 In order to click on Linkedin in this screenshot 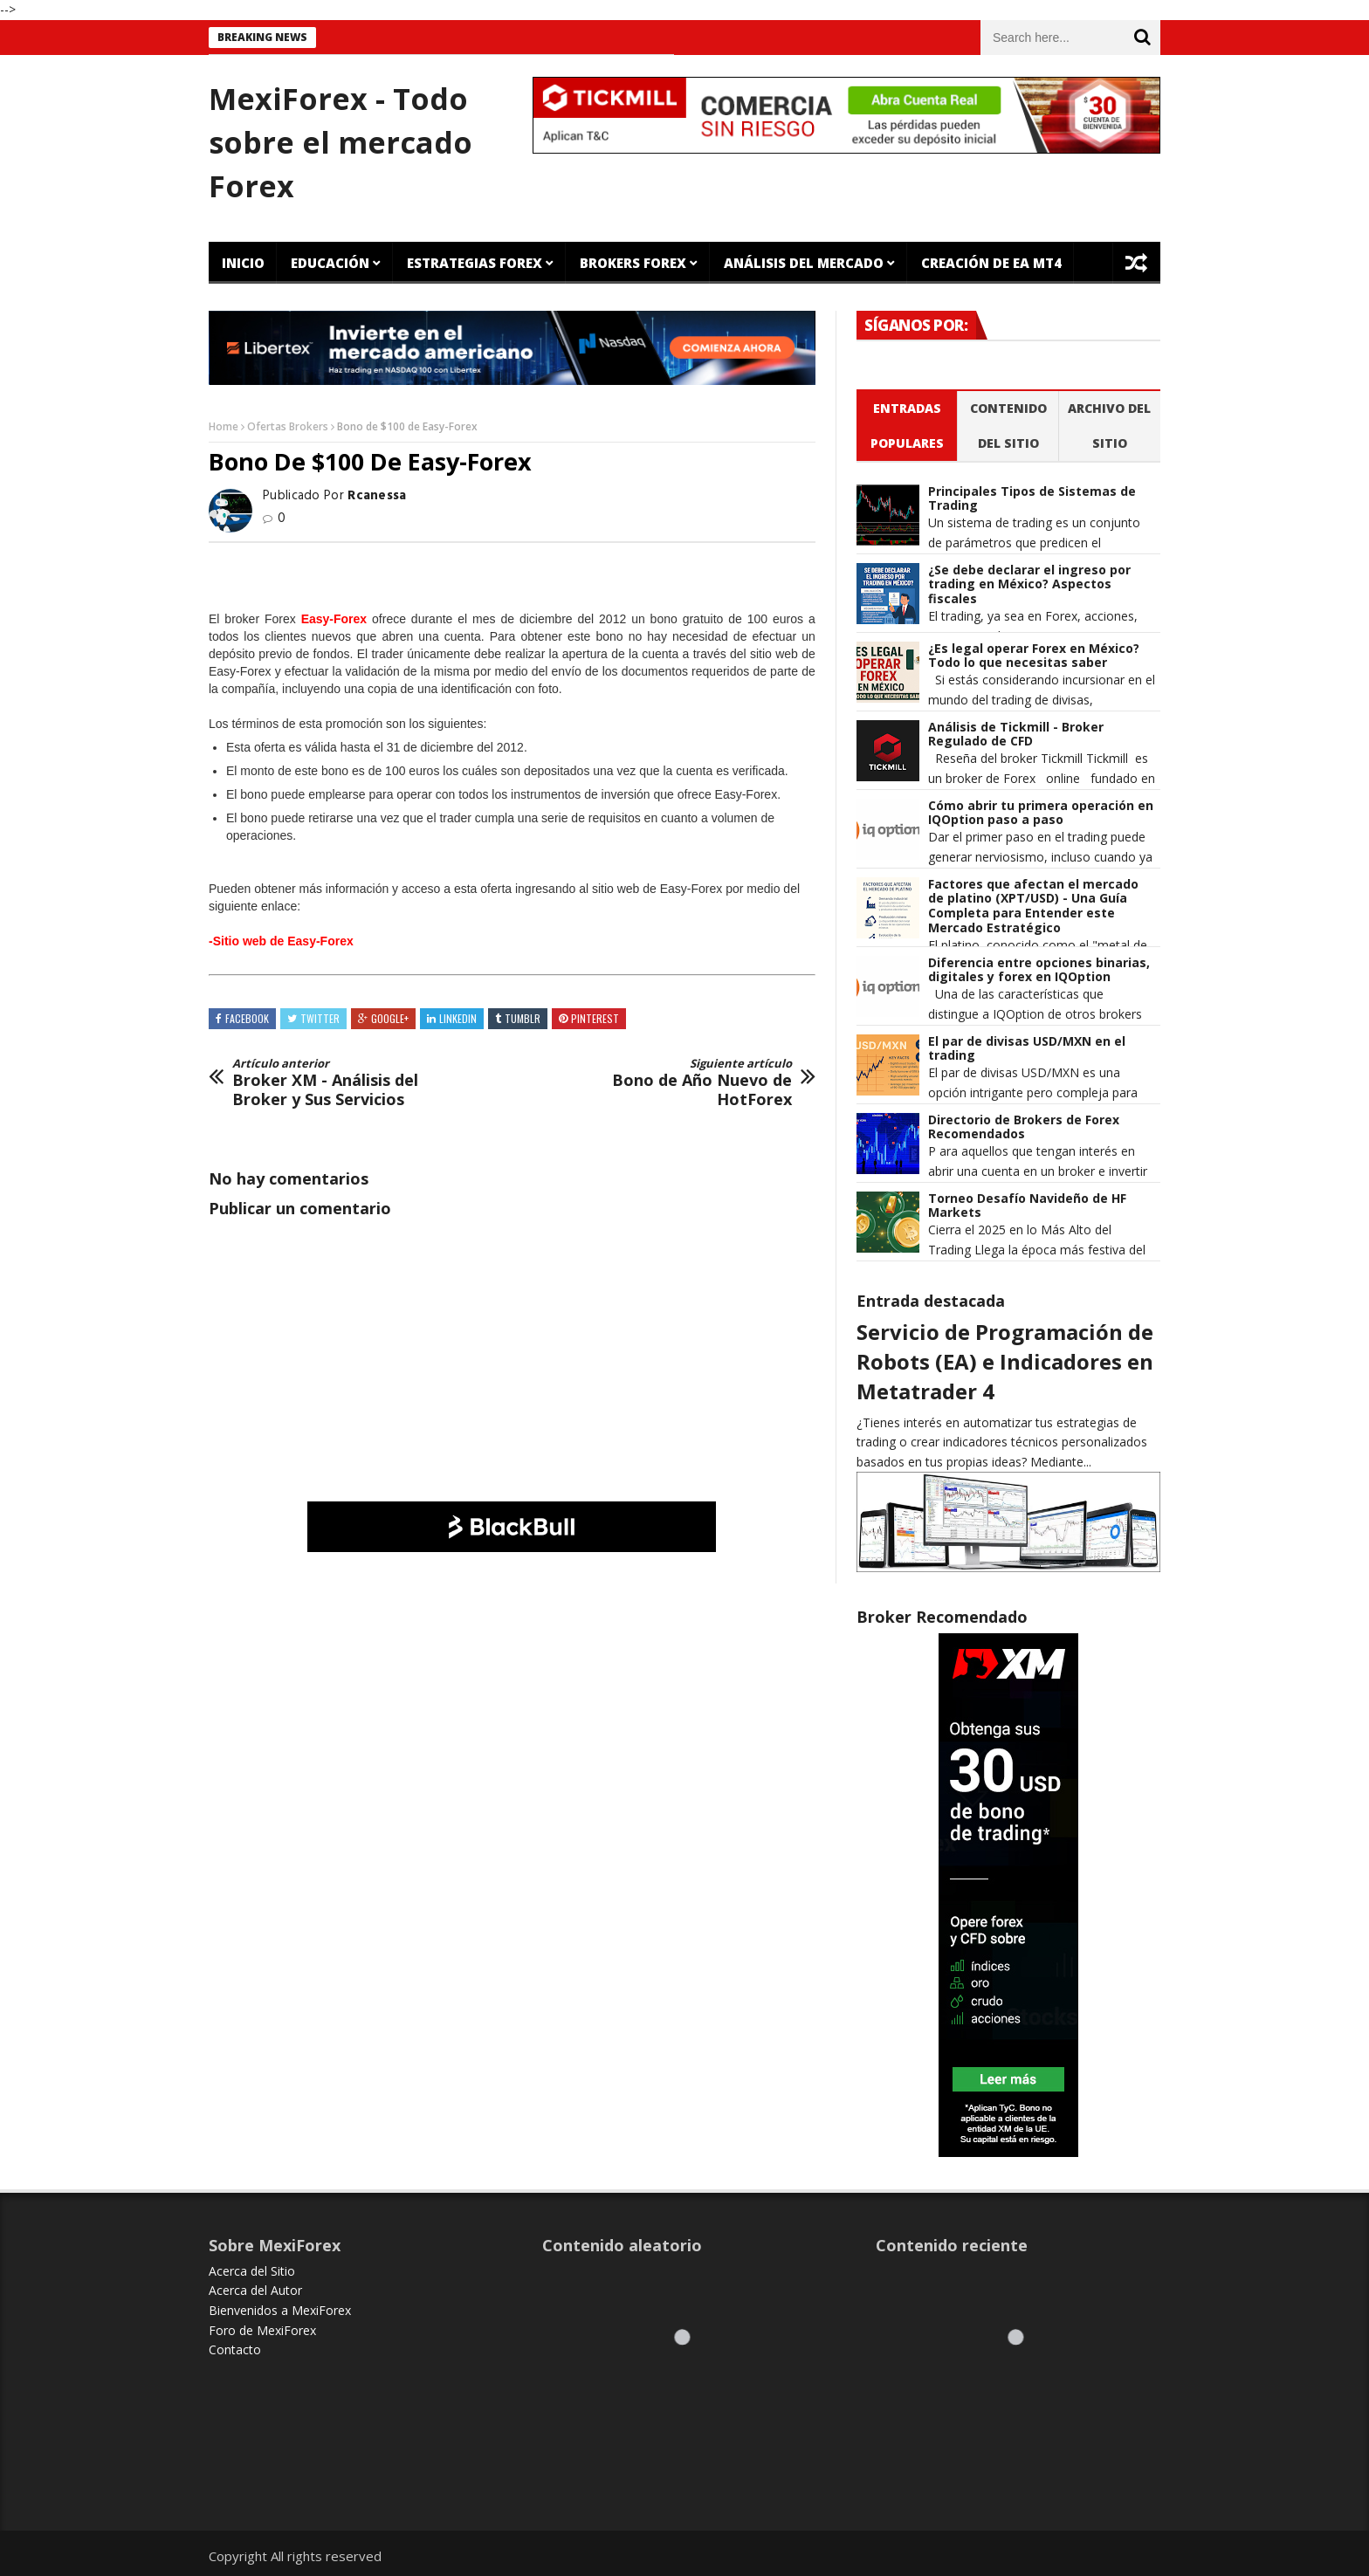, I will do `click(458, 1018)`.